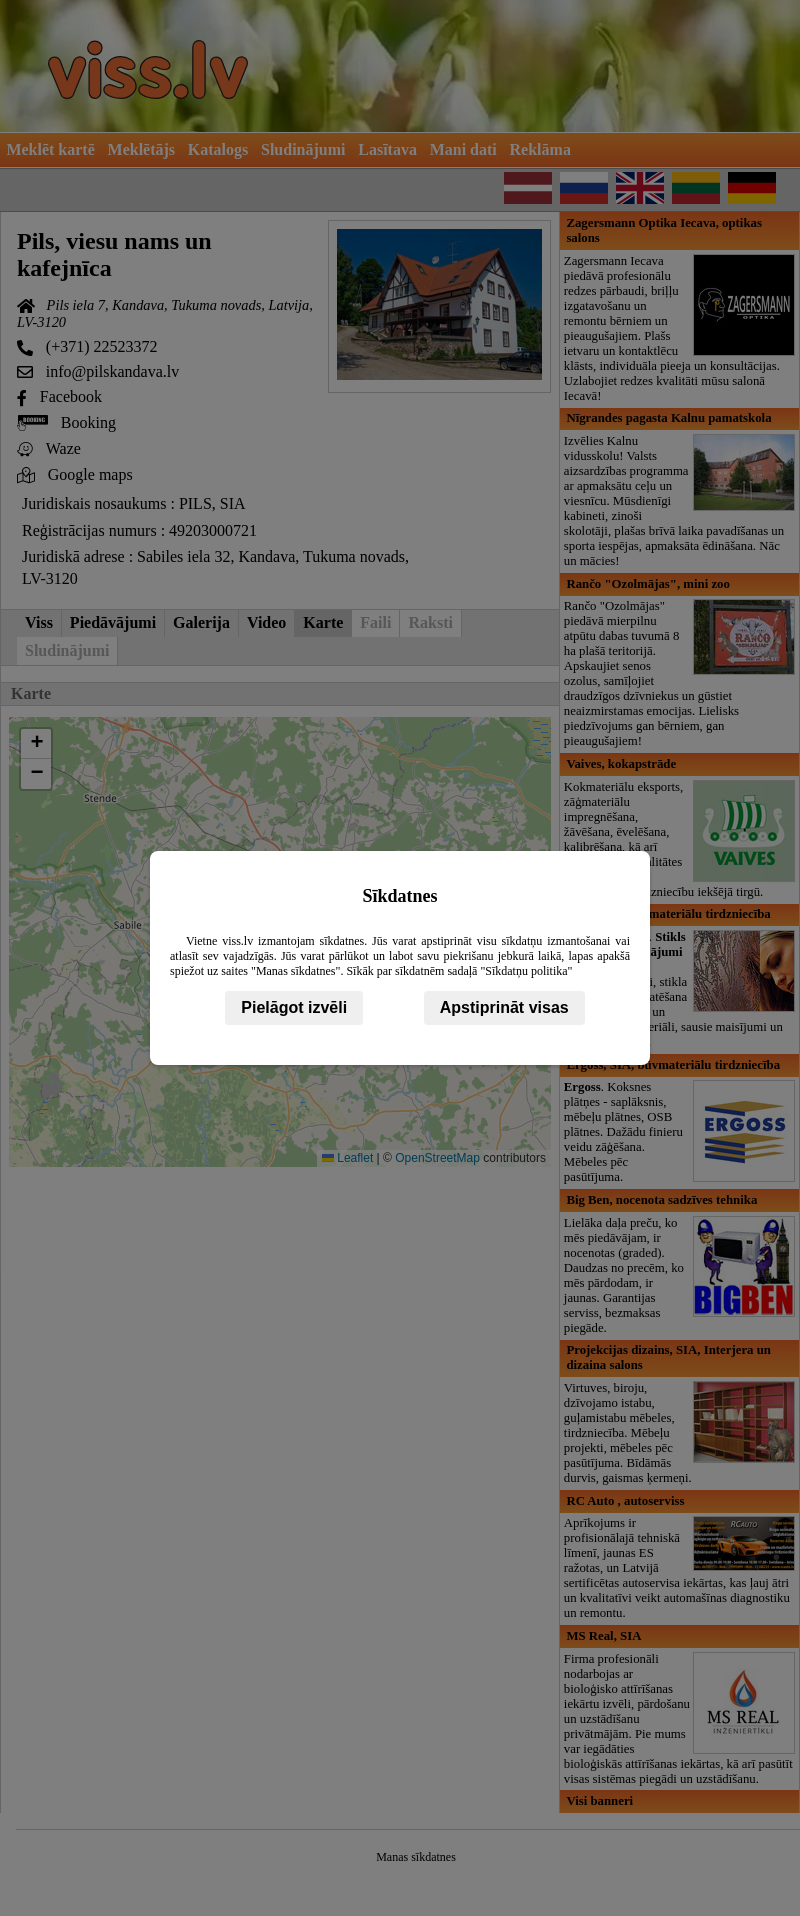  Describe the element at coordinates (504, 1007) in the screenshot. I see `Apstiprināt visas` at that location.